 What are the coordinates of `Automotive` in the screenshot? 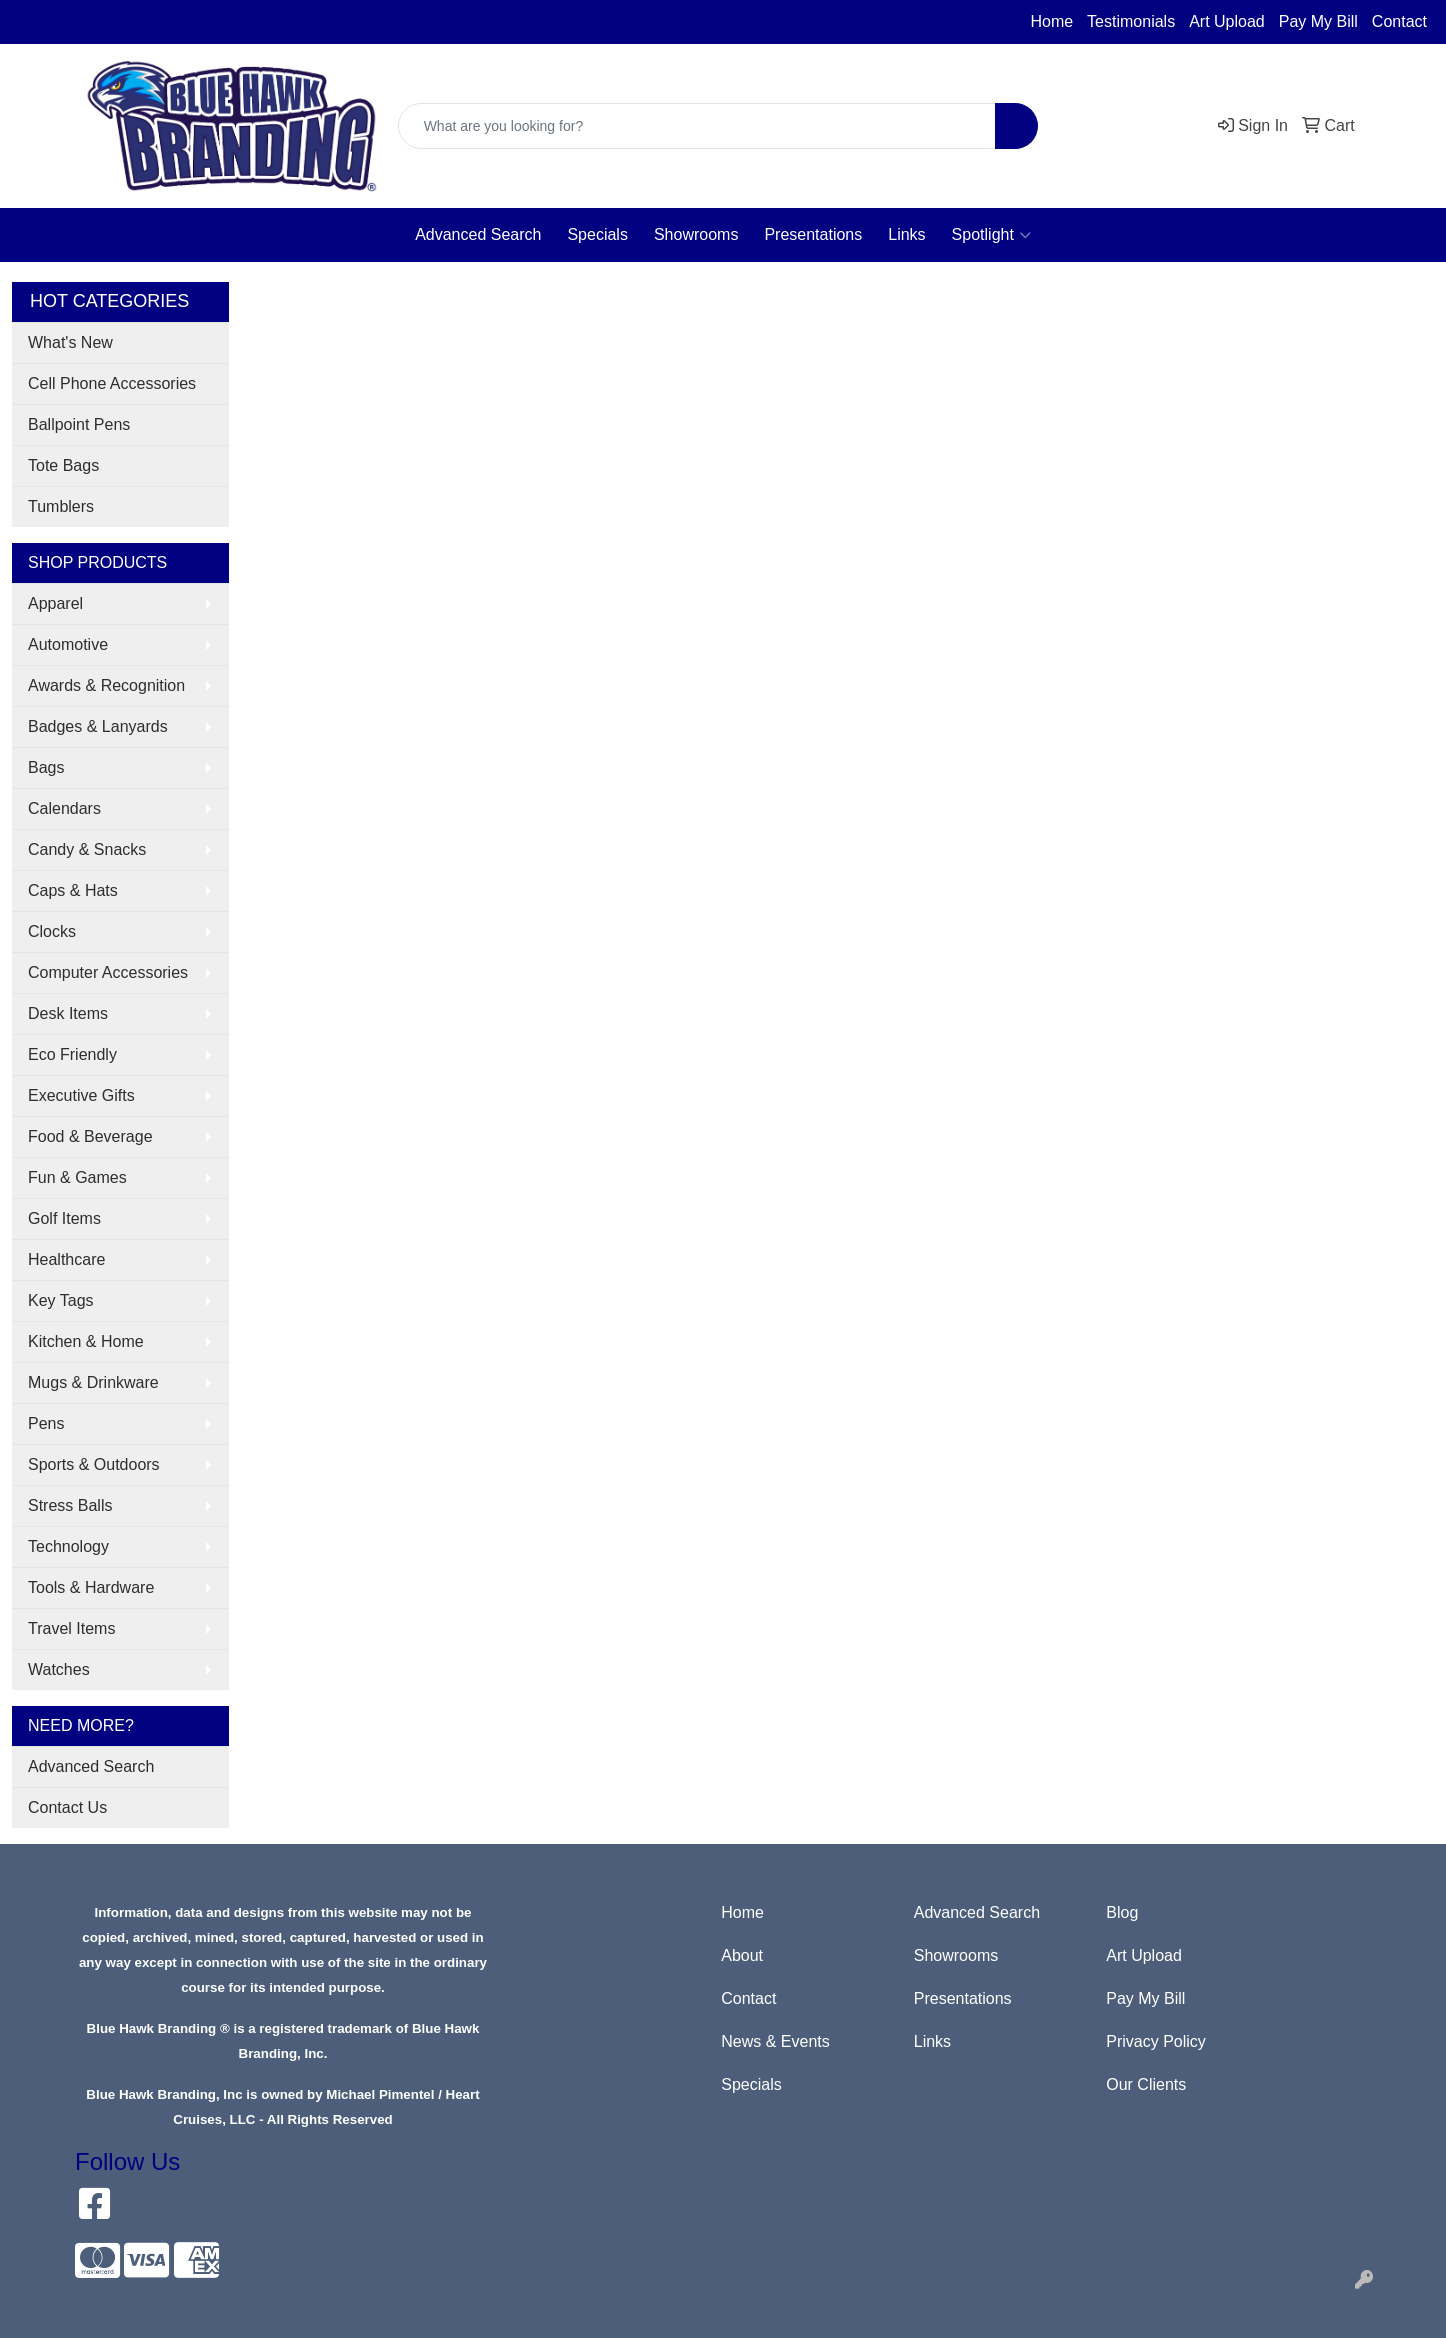 It's located at (68, 644).